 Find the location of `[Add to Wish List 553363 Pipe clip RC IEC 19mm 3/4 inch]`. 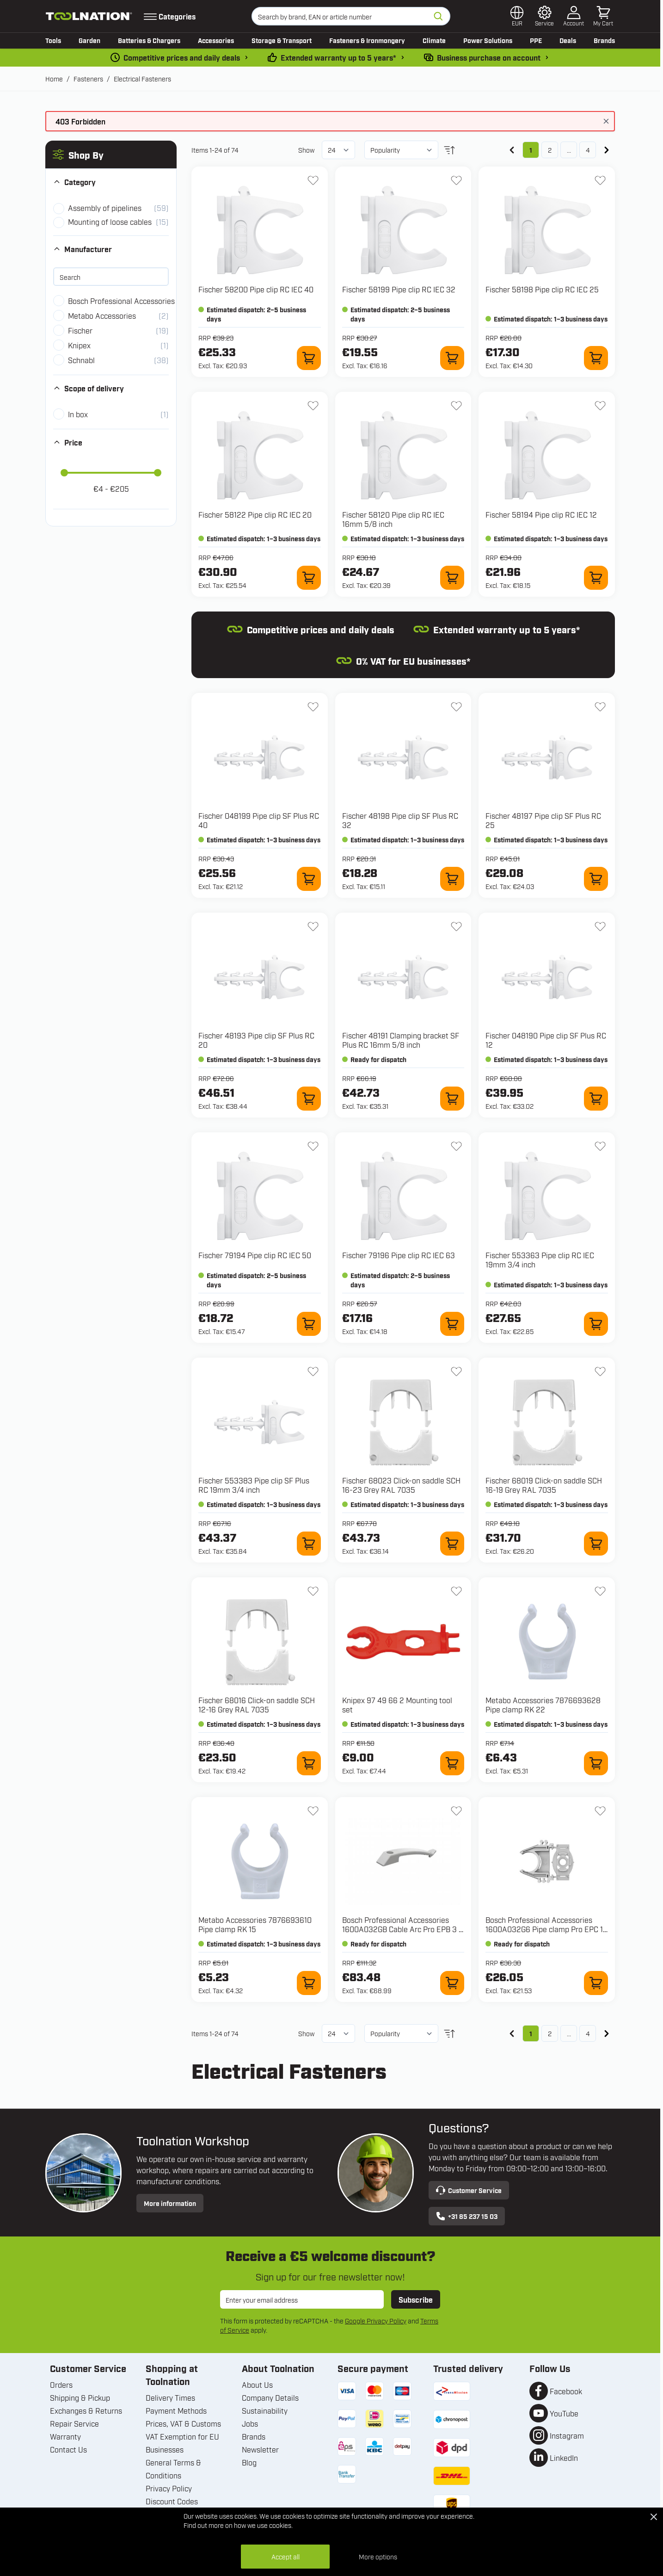

[Add to Wish List 553363 Pipe clip RC IEC 19mm 3/4 inch] is located at coordinates (600, 1146).